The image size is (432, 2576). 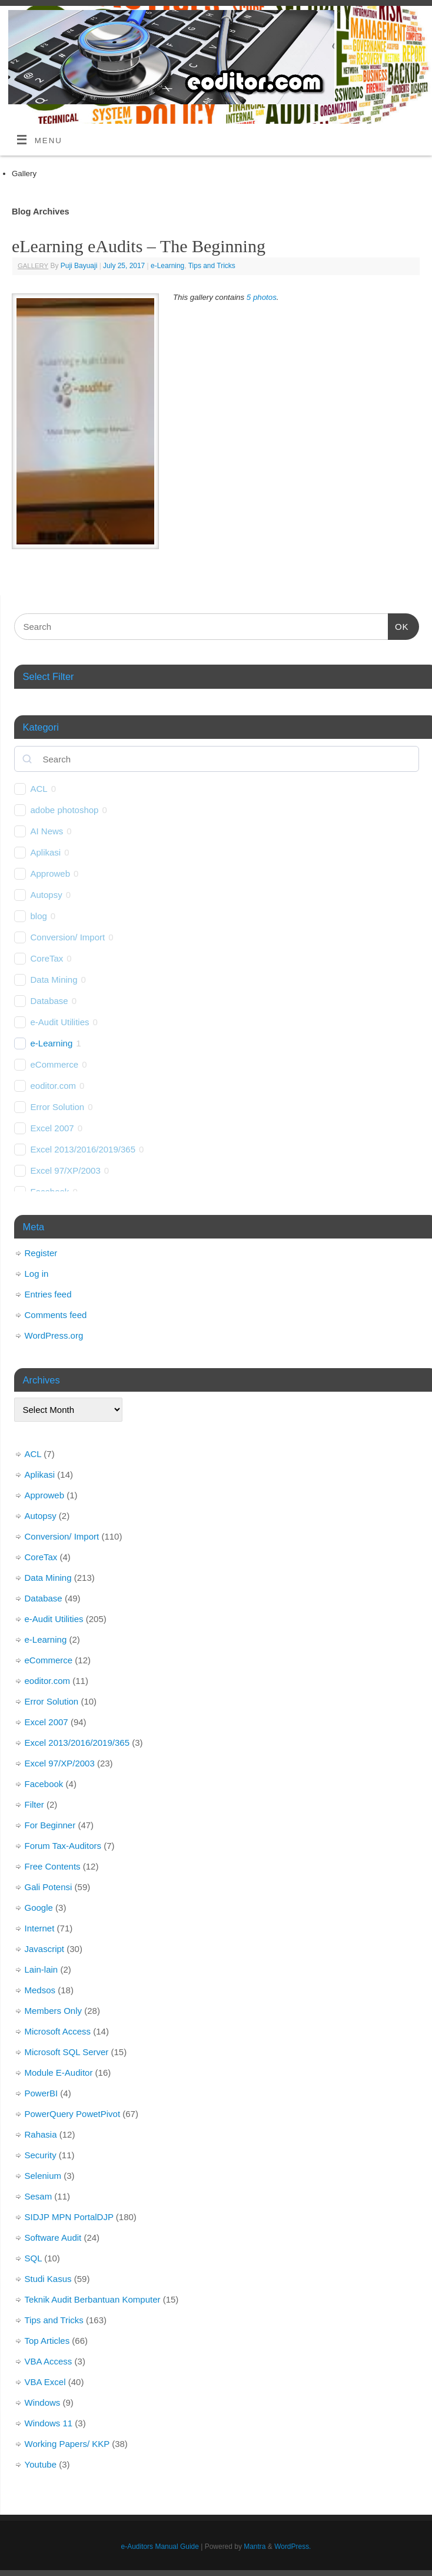 What do you see at coordinates (93, 2299) in the screenshot?
I see `Teknik Audit Berbantuan Komputer` at bounding box center [93, 2299].